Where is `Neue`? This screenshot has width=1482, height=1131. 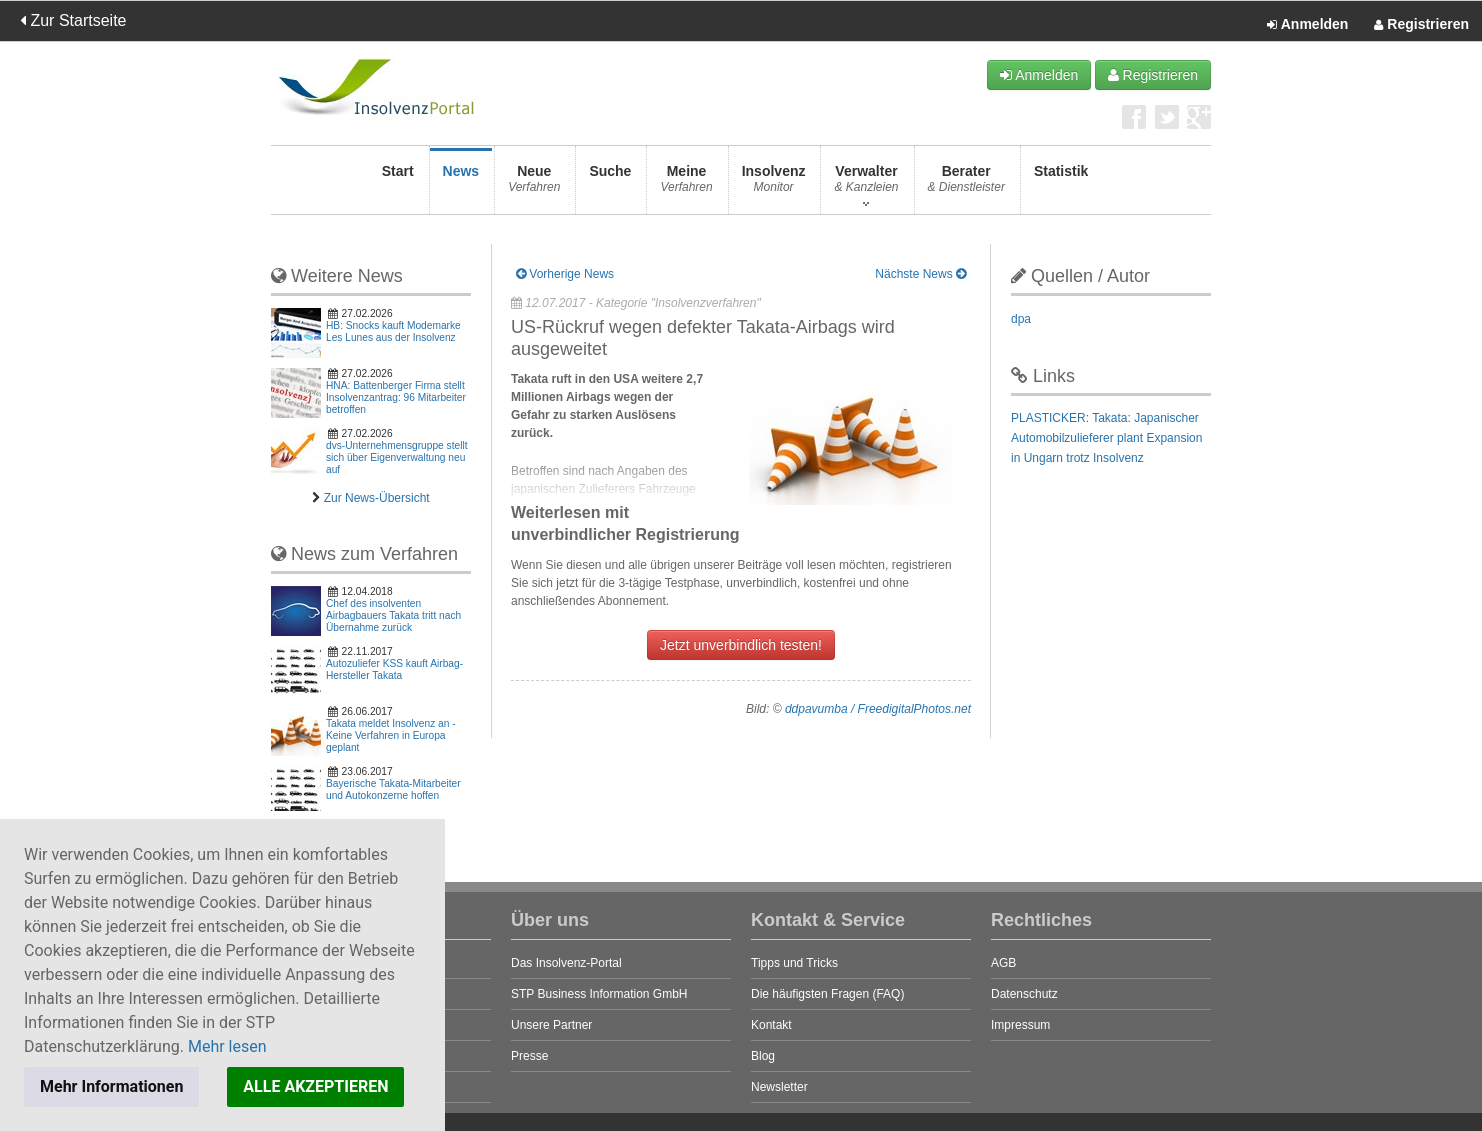 Neue is located at coordinates (534, 184).